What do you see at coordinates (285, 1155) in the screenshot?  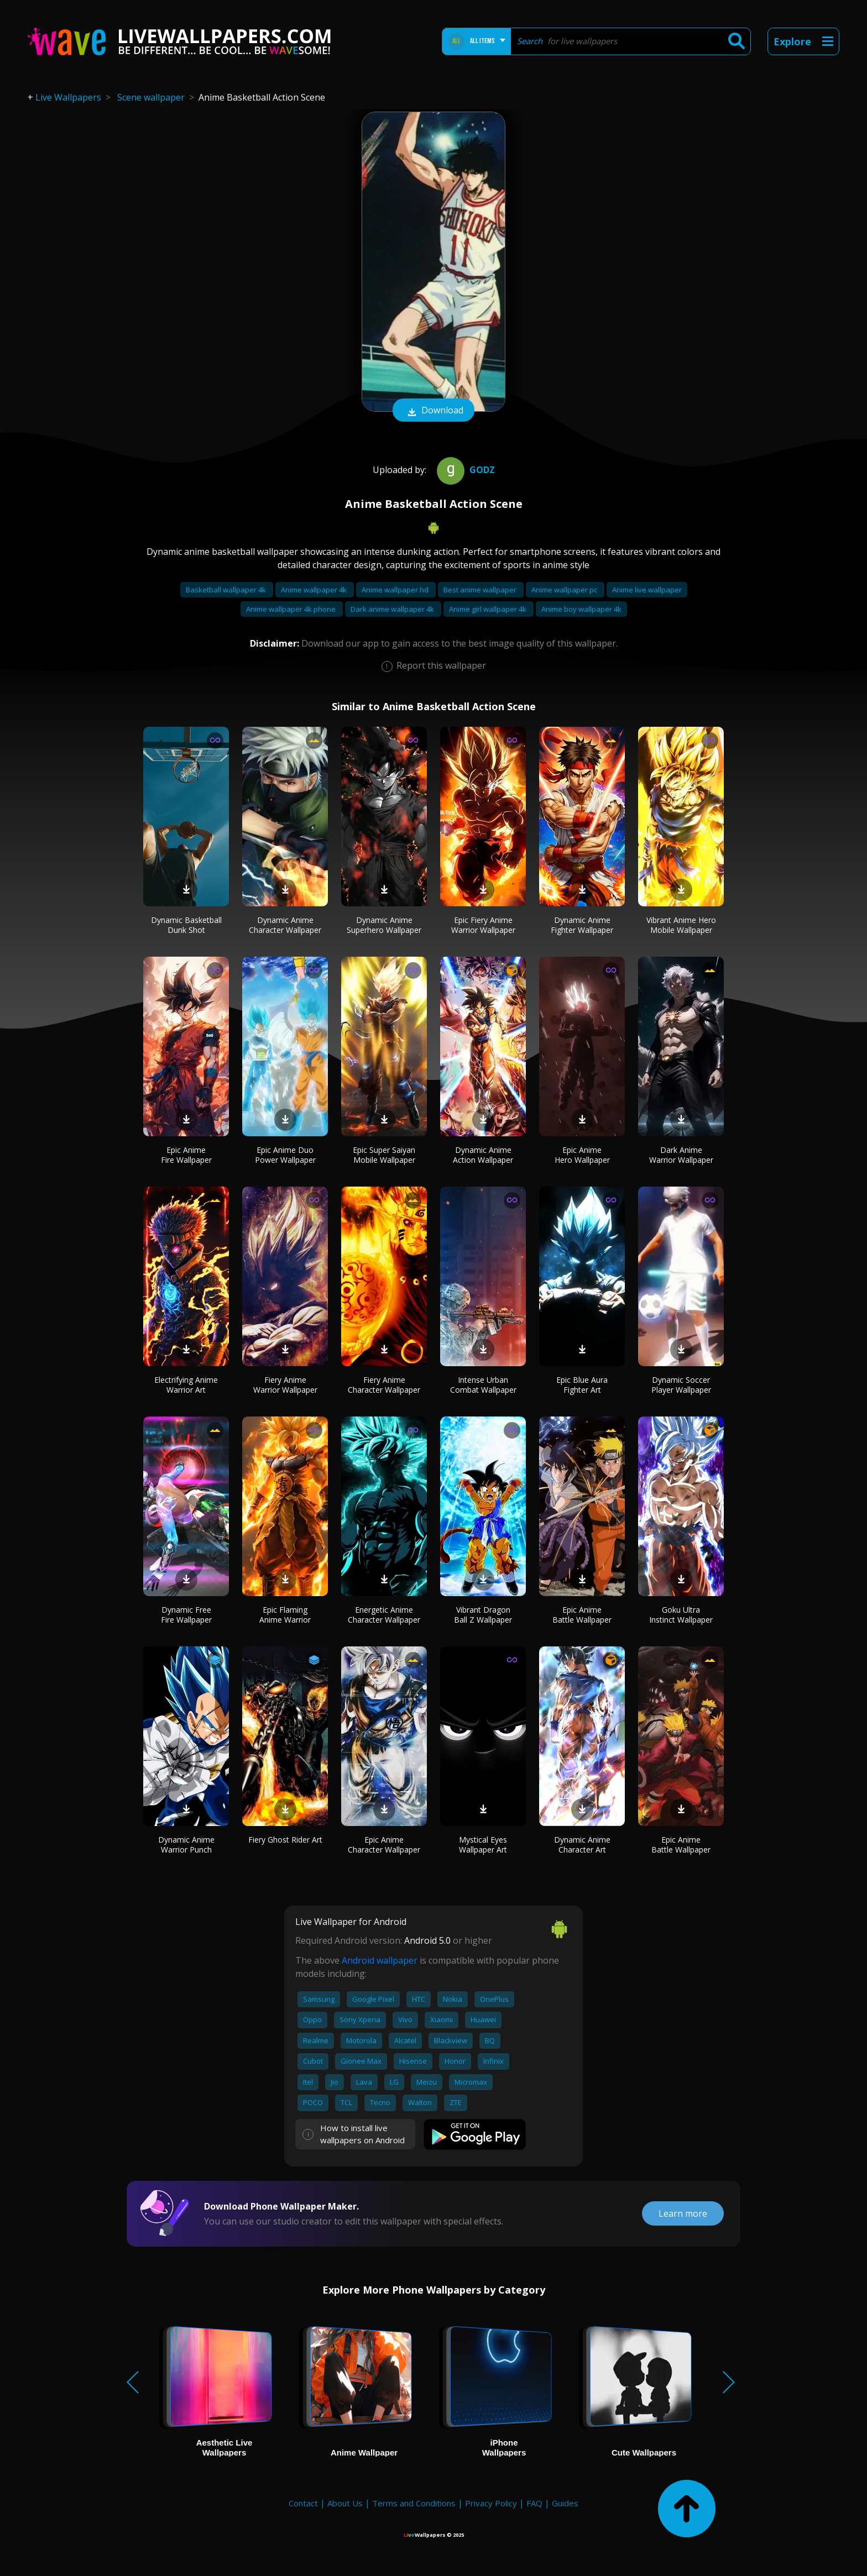 I see `Epic Anime Duo Power Wallpaper` at bounding box center [285, 1155].